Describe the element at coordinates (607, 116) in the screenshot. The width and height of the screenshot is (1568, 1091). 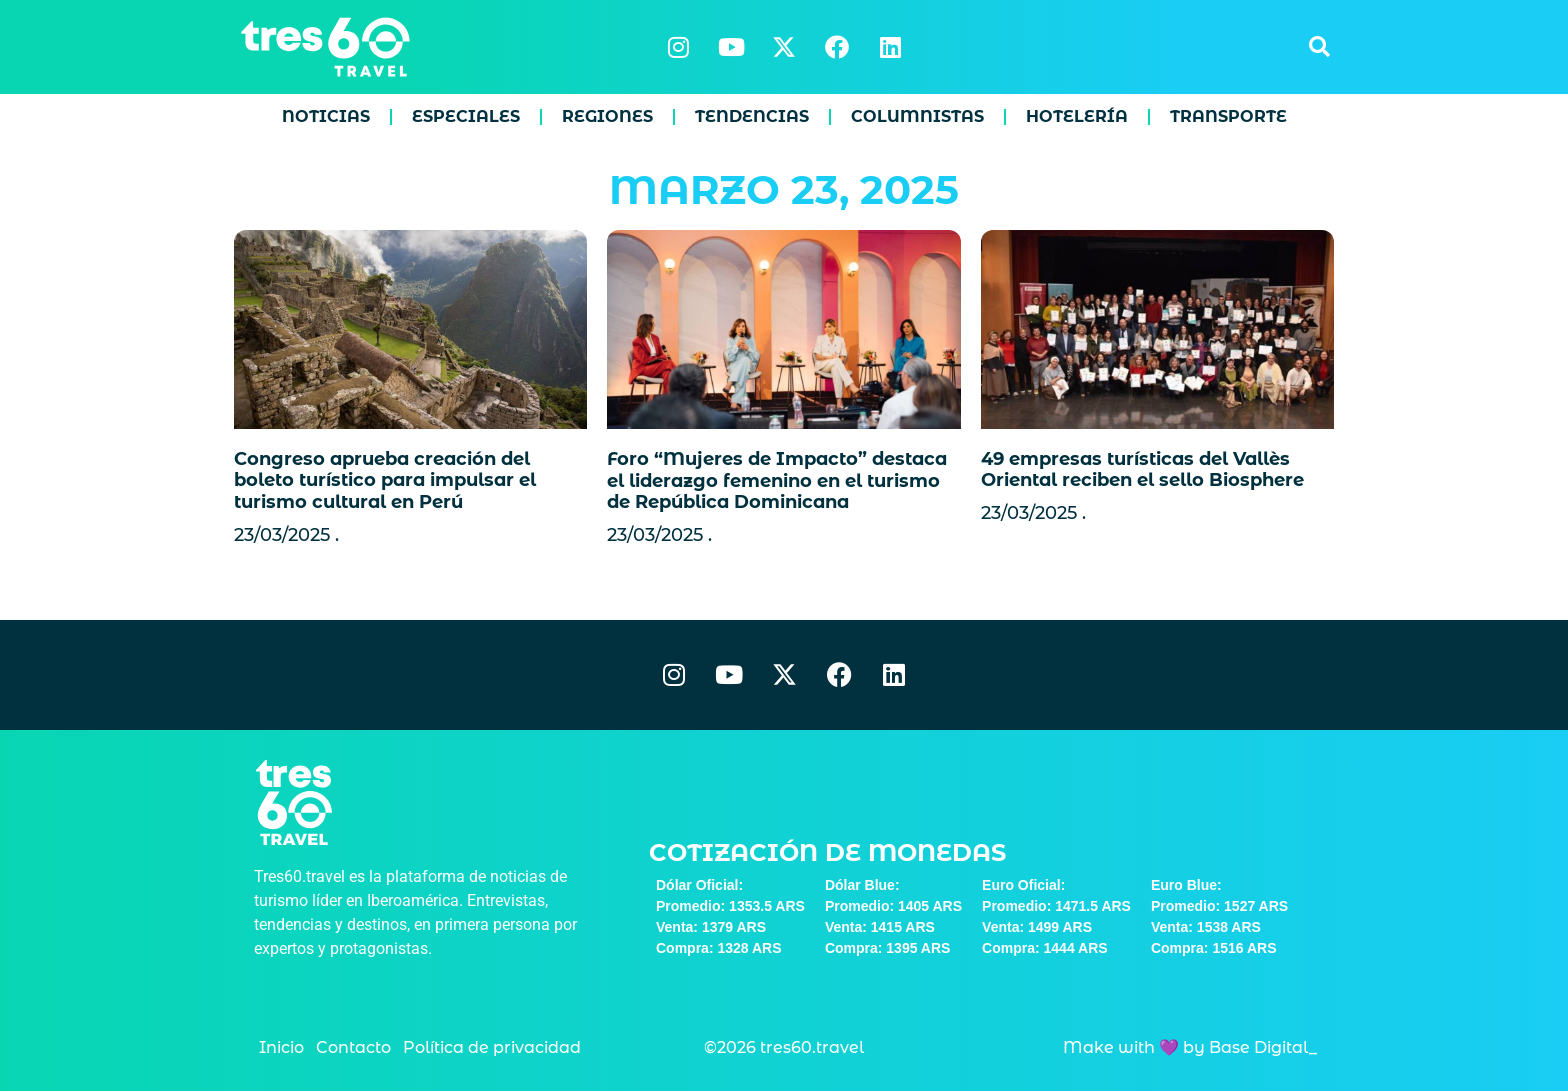
I see `Regiones` at that location.